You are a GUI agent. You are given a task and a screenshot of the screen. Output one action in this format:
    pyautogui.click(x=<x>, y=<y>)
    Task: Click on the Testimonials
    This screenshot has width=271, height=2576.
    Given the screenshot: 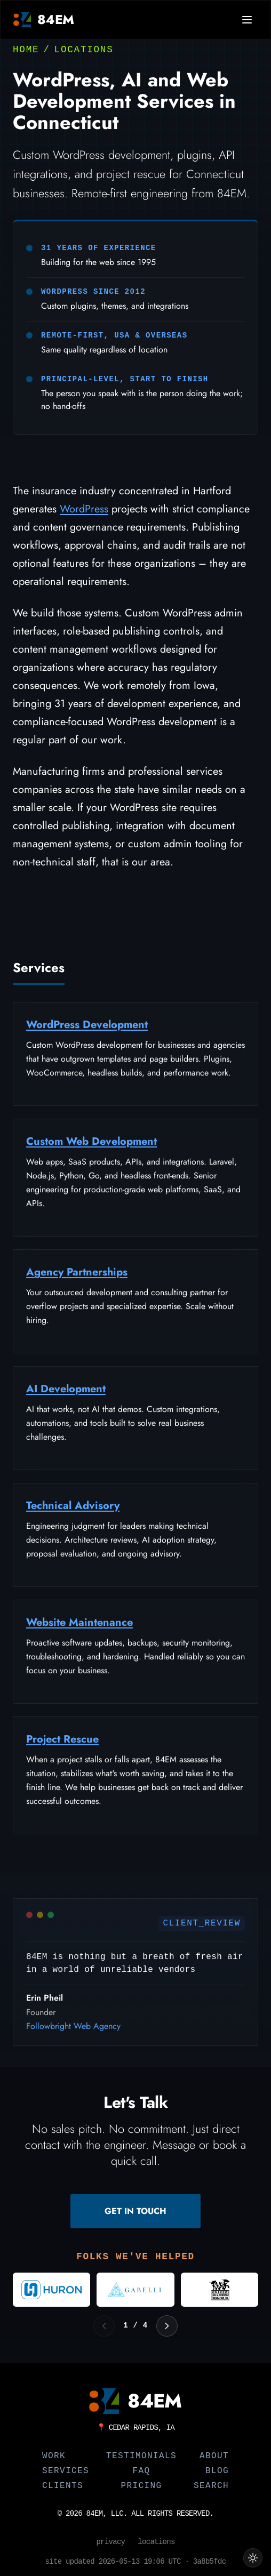 What is the action you would take?
    pyautogui.click(x=141, y=2456)
    